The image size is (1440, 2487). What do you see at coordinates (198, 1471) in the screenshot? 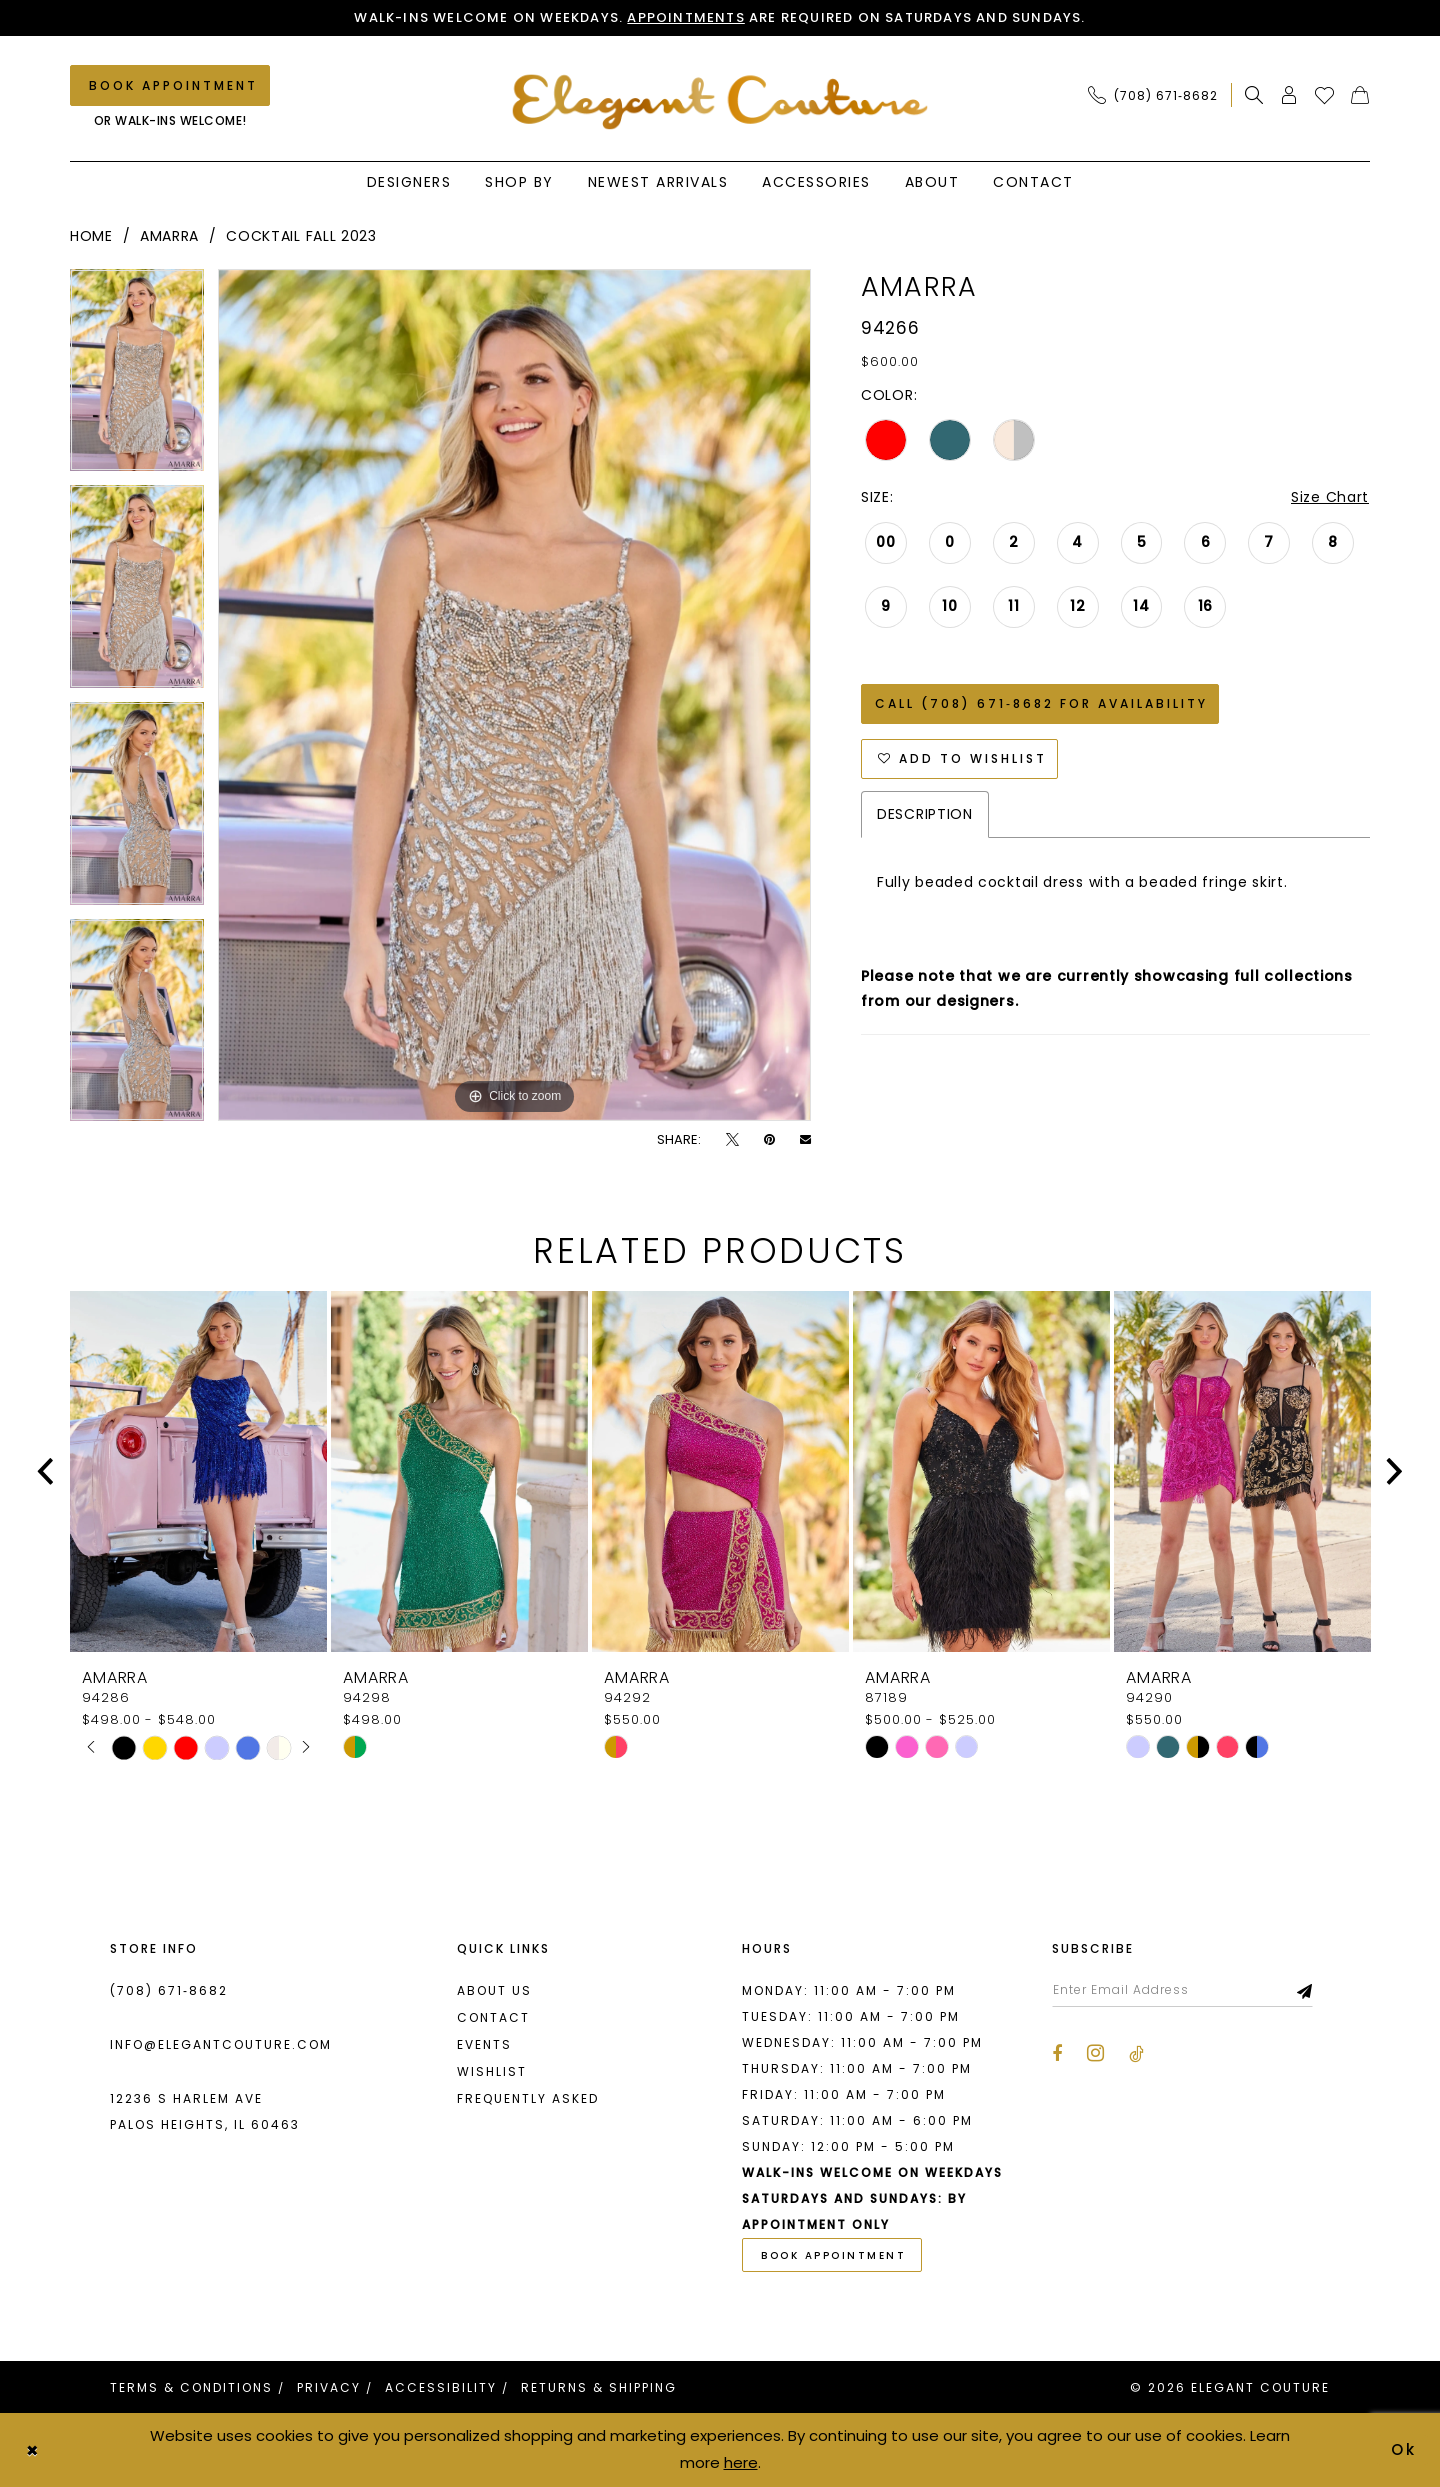
I see `[presentation]` at bounding box center [198, 1471].